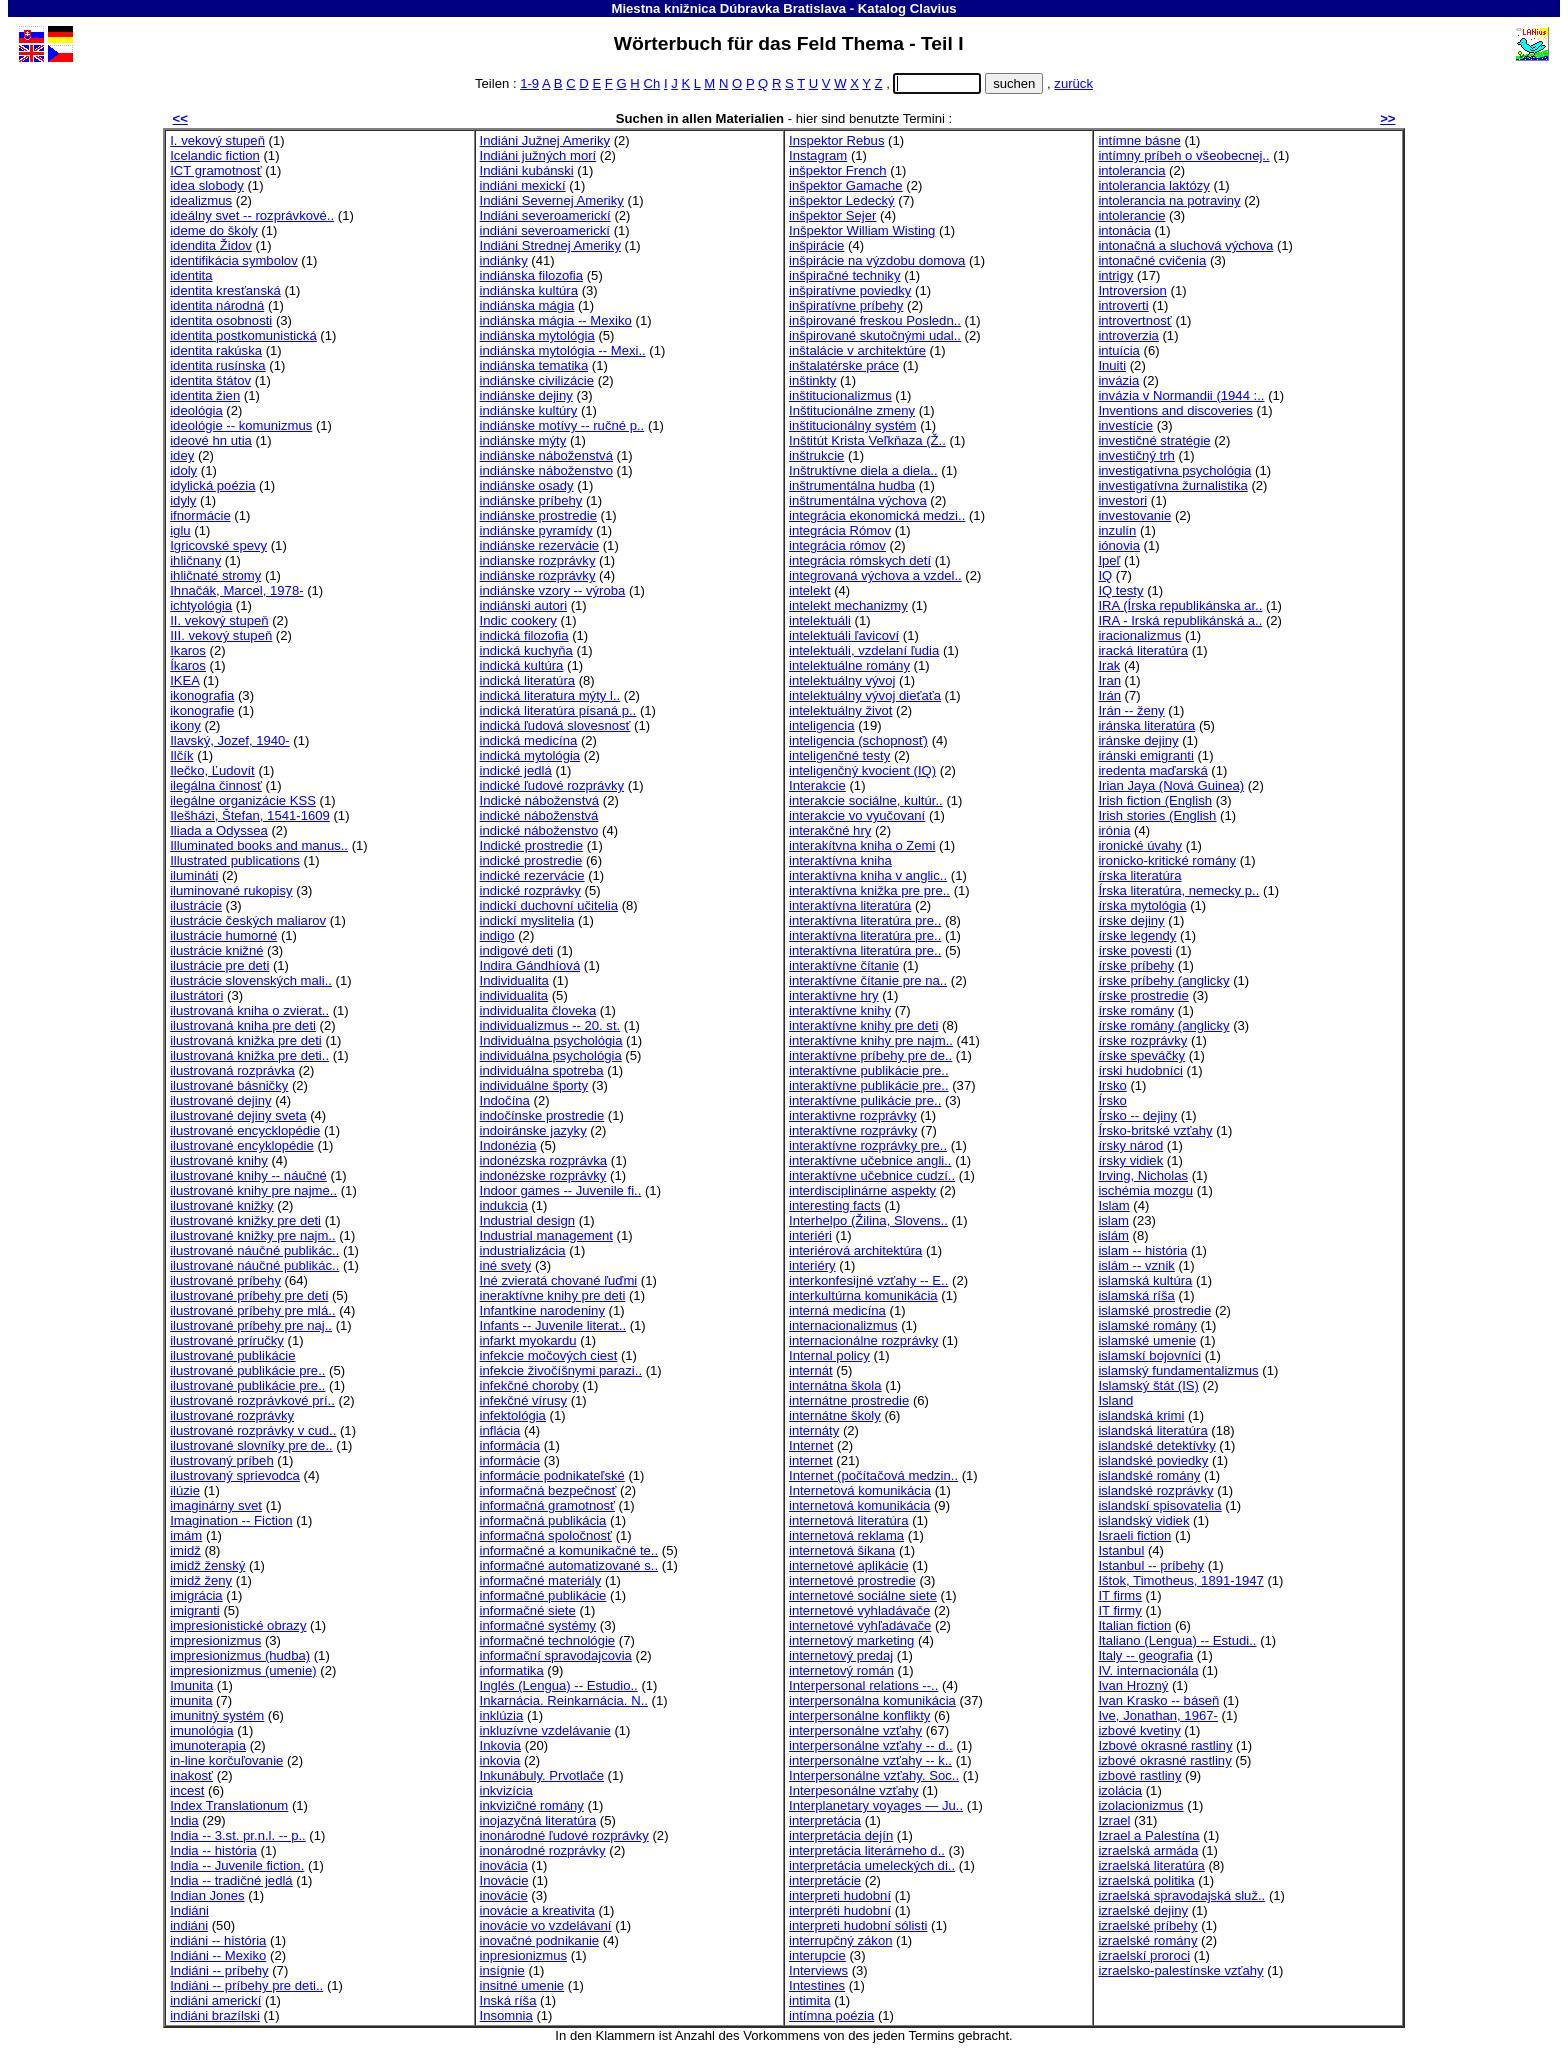 This screenshot has height=2051, width=1568. What do you see at coordinates (215, 575) in the screenshot?
I see `ihličnaté stromy` at bounding box center [215, 575].